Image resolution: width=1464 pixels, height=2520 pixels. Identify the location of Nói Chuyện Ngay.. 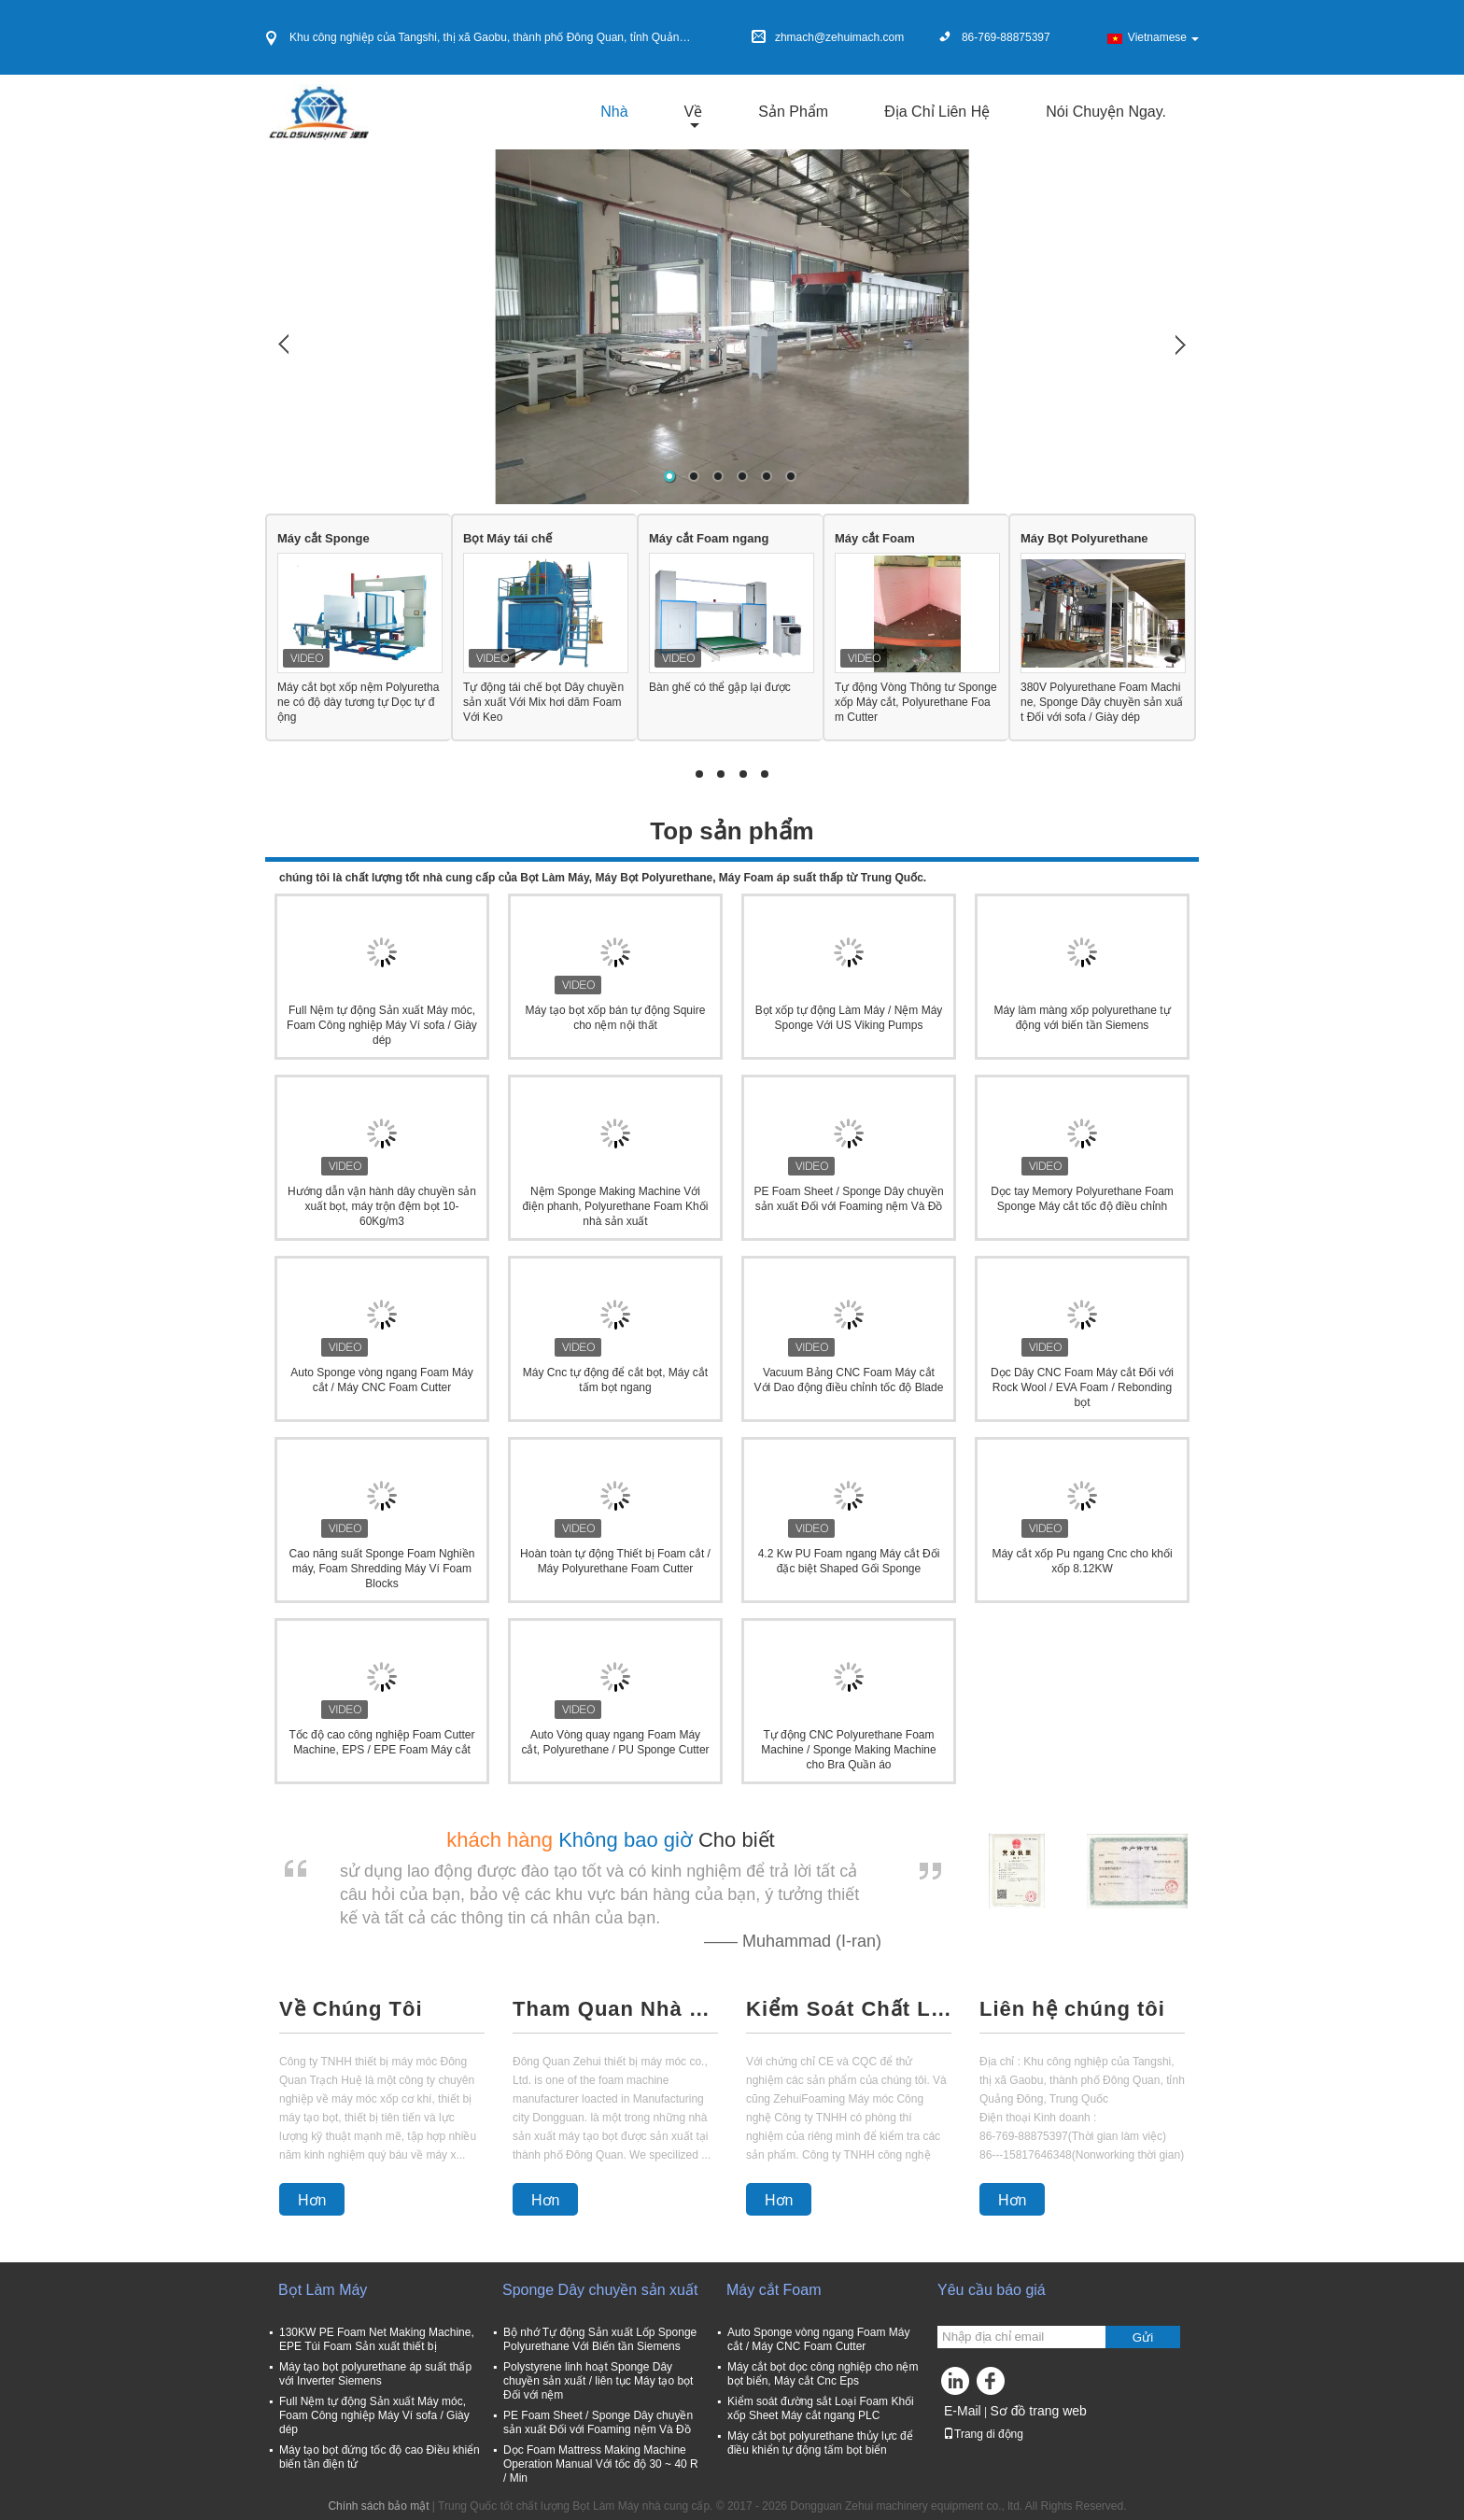
(1106, 112).